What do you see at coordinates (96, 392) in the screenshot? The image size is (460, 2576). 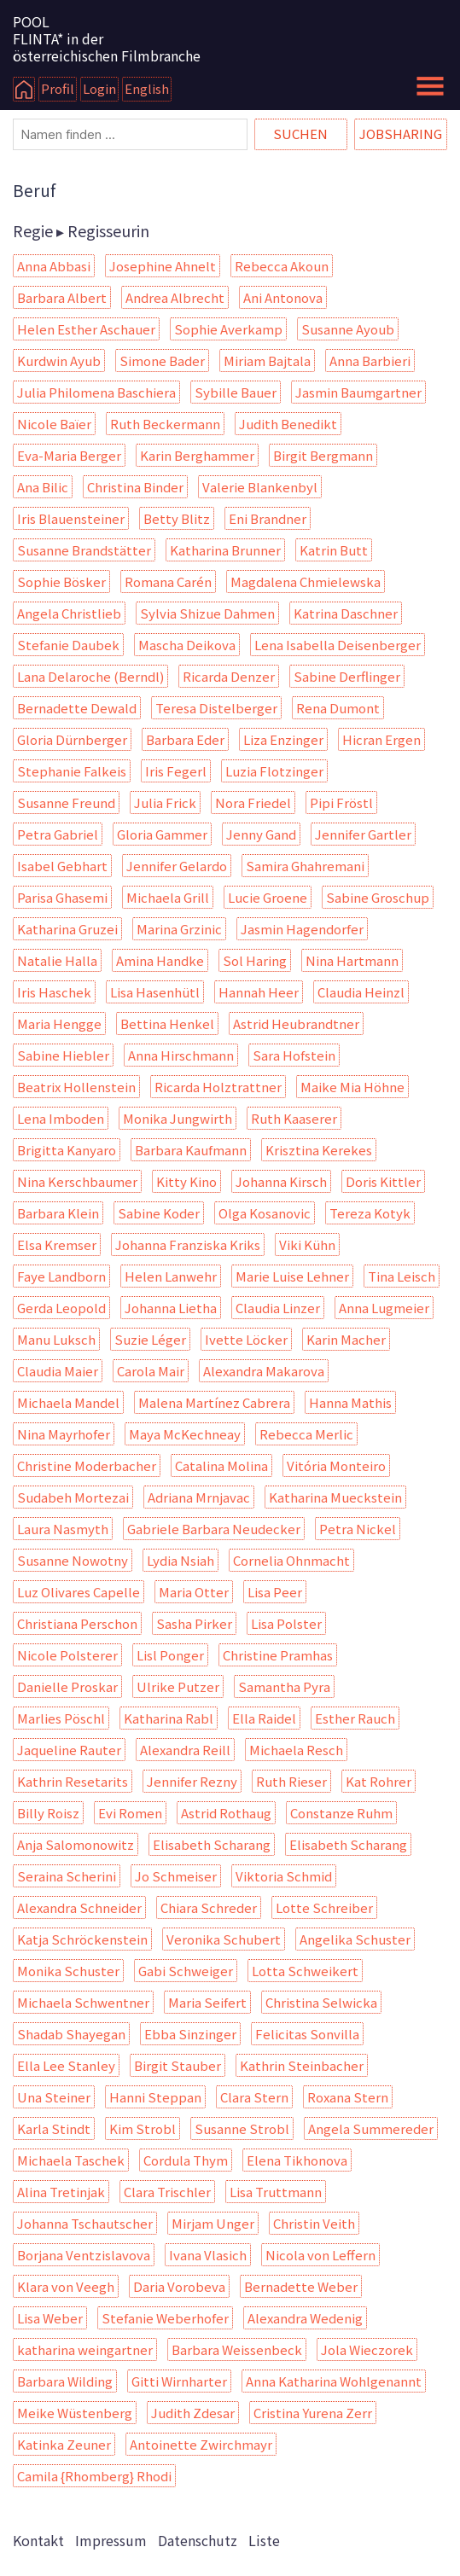 I see `Julia Philomena Baschiera` at bounding box center [96, 392].